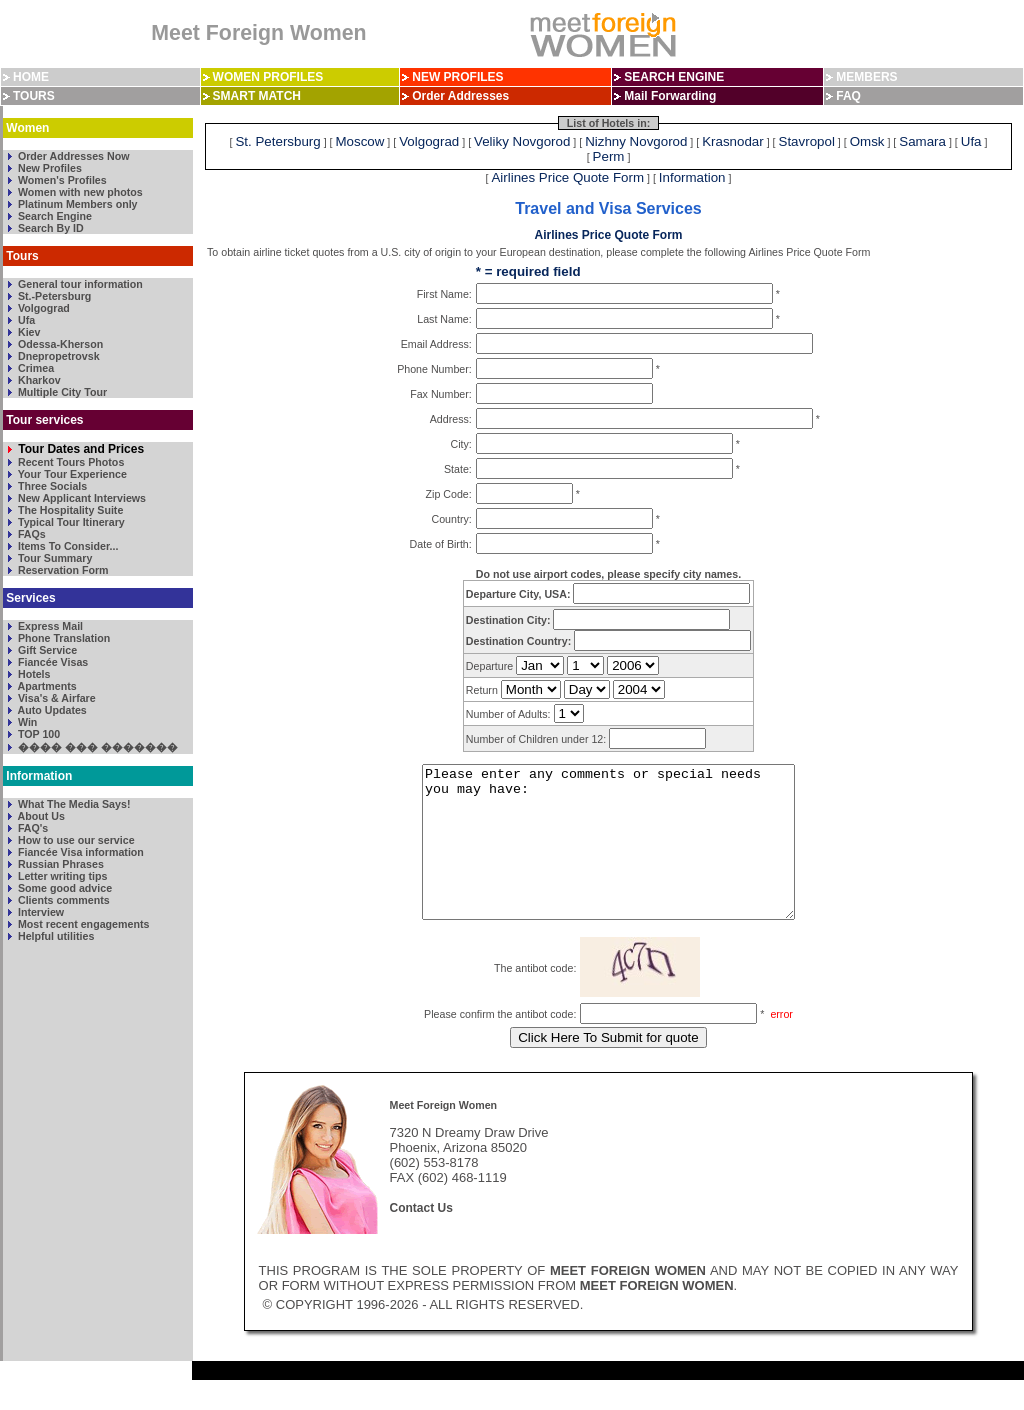 The width and height of the screenshot is (1024, 1410). Describe the element at coordinates (674, 77) in the screenshot. I see `SEARCH ENGINE` at that location.